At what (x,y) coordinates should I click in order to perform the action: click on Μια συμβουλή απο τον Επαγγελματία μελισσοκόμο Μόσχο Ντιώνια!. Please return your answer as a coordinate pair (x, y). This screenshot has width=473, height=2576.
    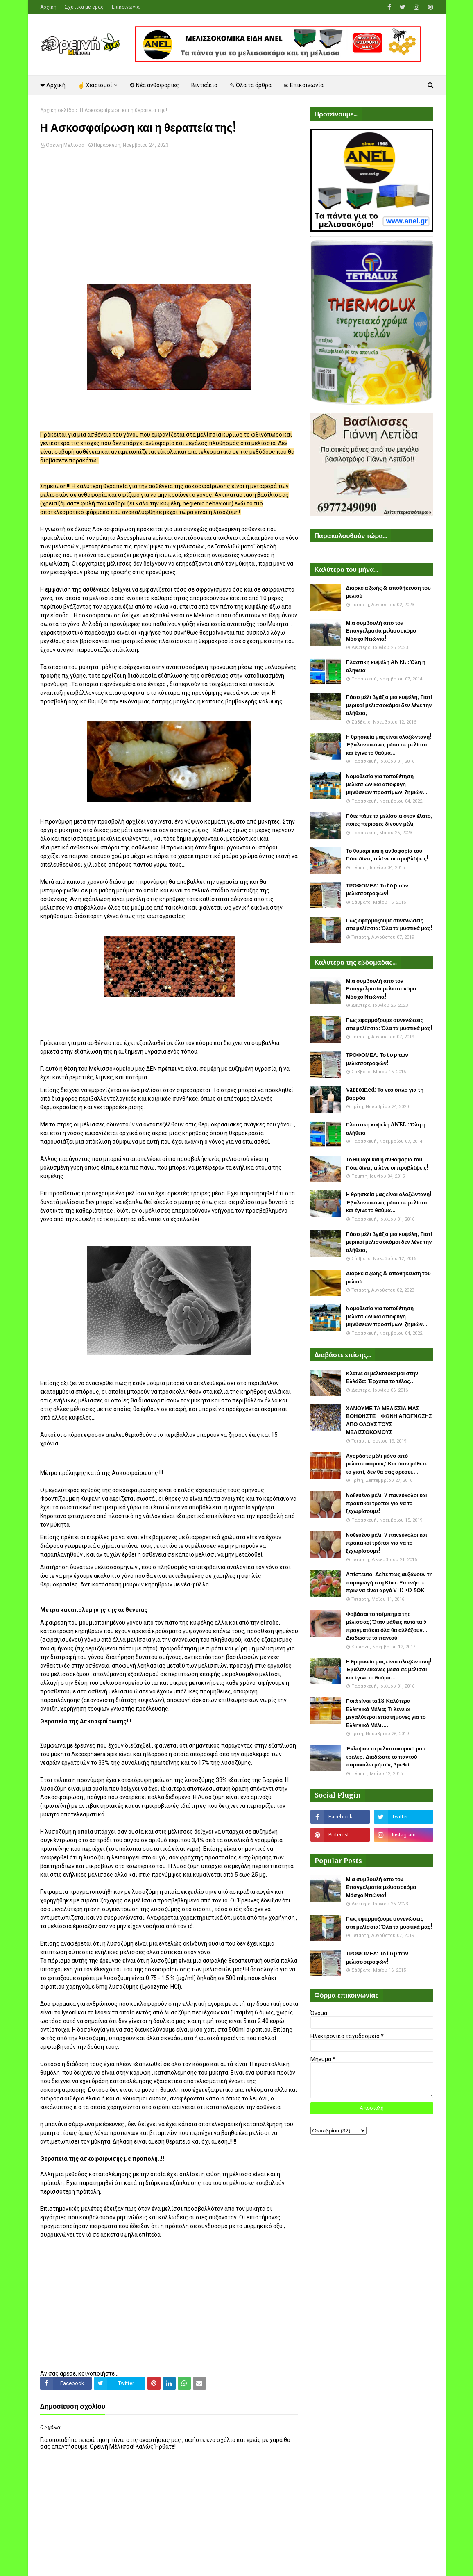
    Looking at the image, I should click on (381, 630).